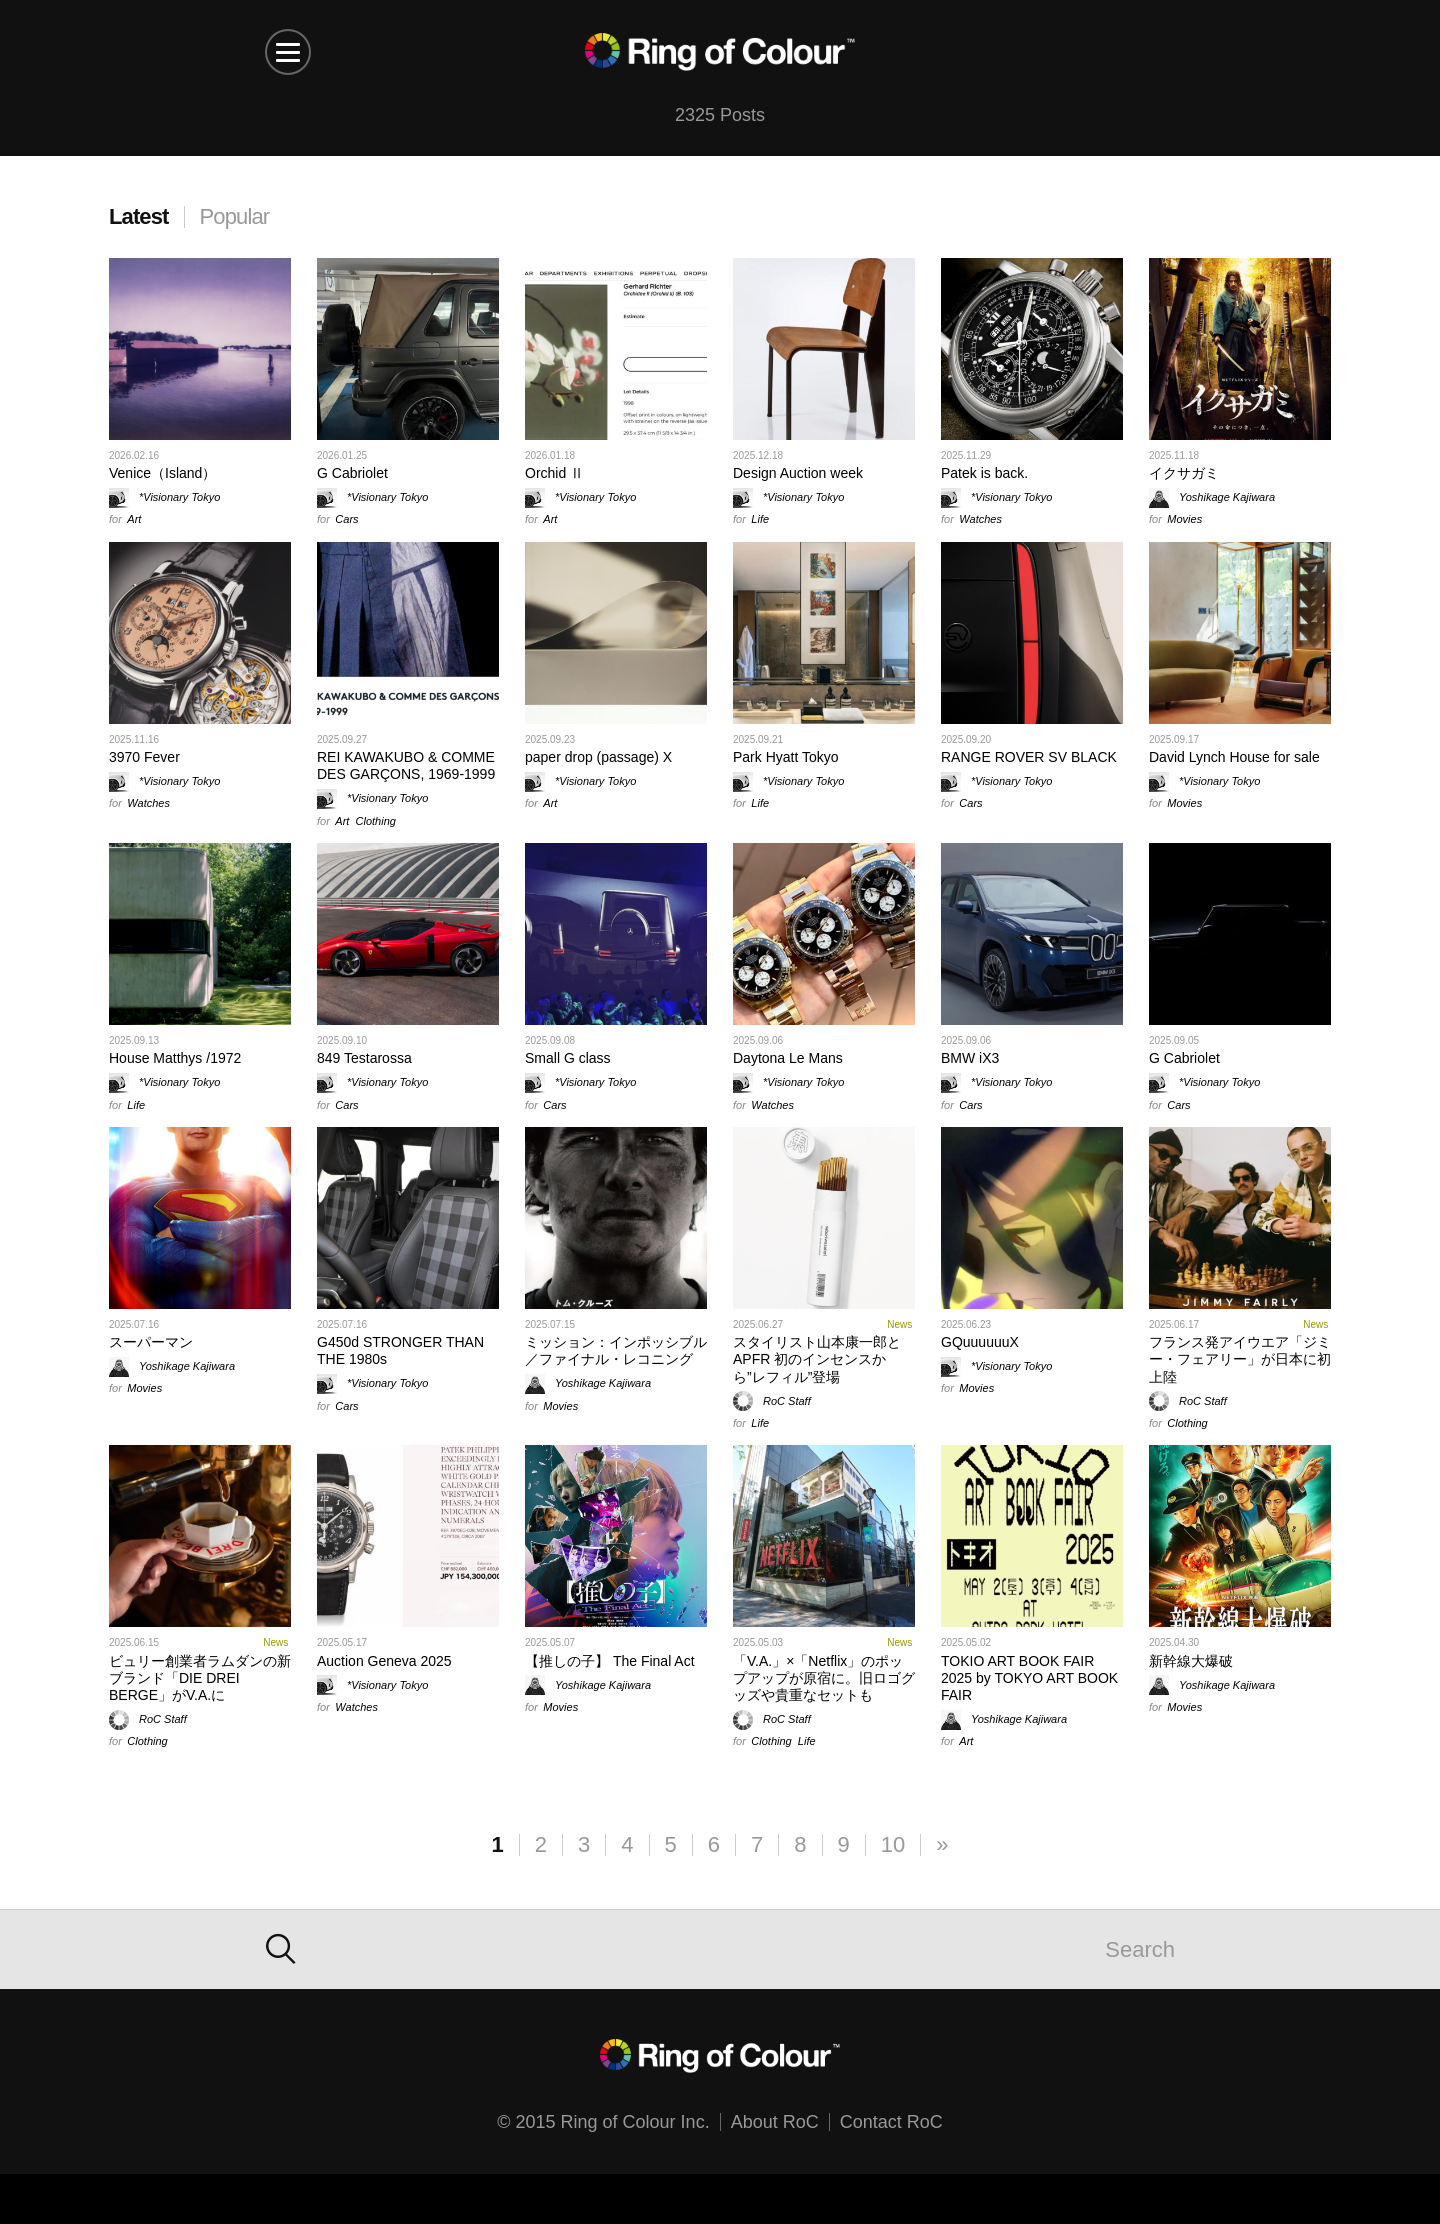 The image size is (1440, 2224). I want to click on RANGE ROVER SV BLACK, so click(1029, 757).